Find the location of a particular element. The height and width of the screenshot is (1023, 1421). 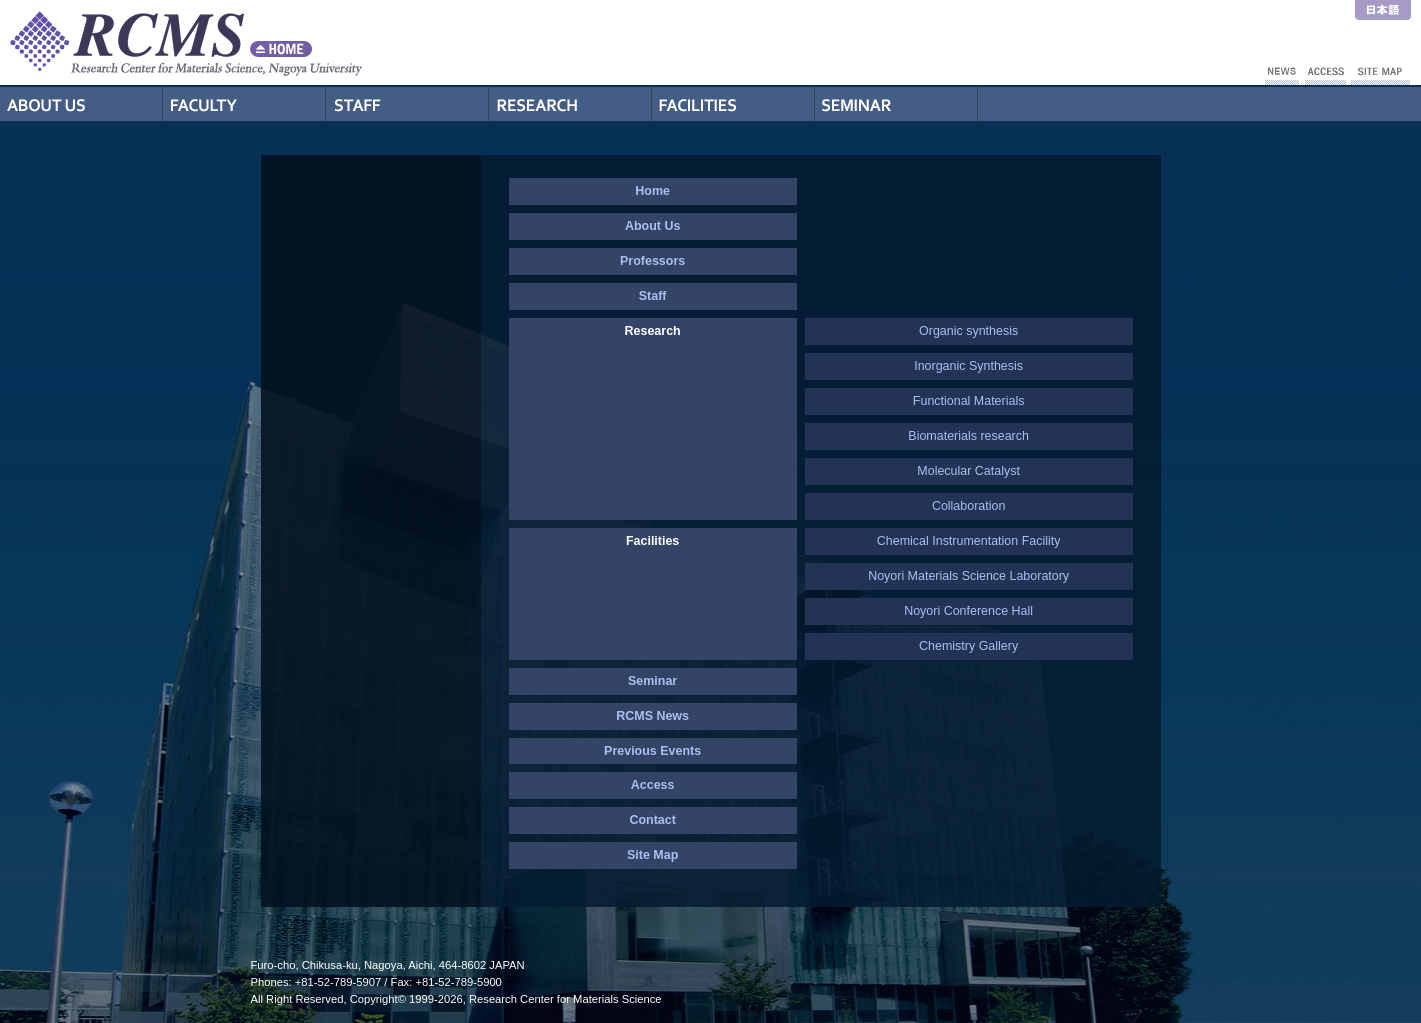

Access is located at coordinates (653, 785).